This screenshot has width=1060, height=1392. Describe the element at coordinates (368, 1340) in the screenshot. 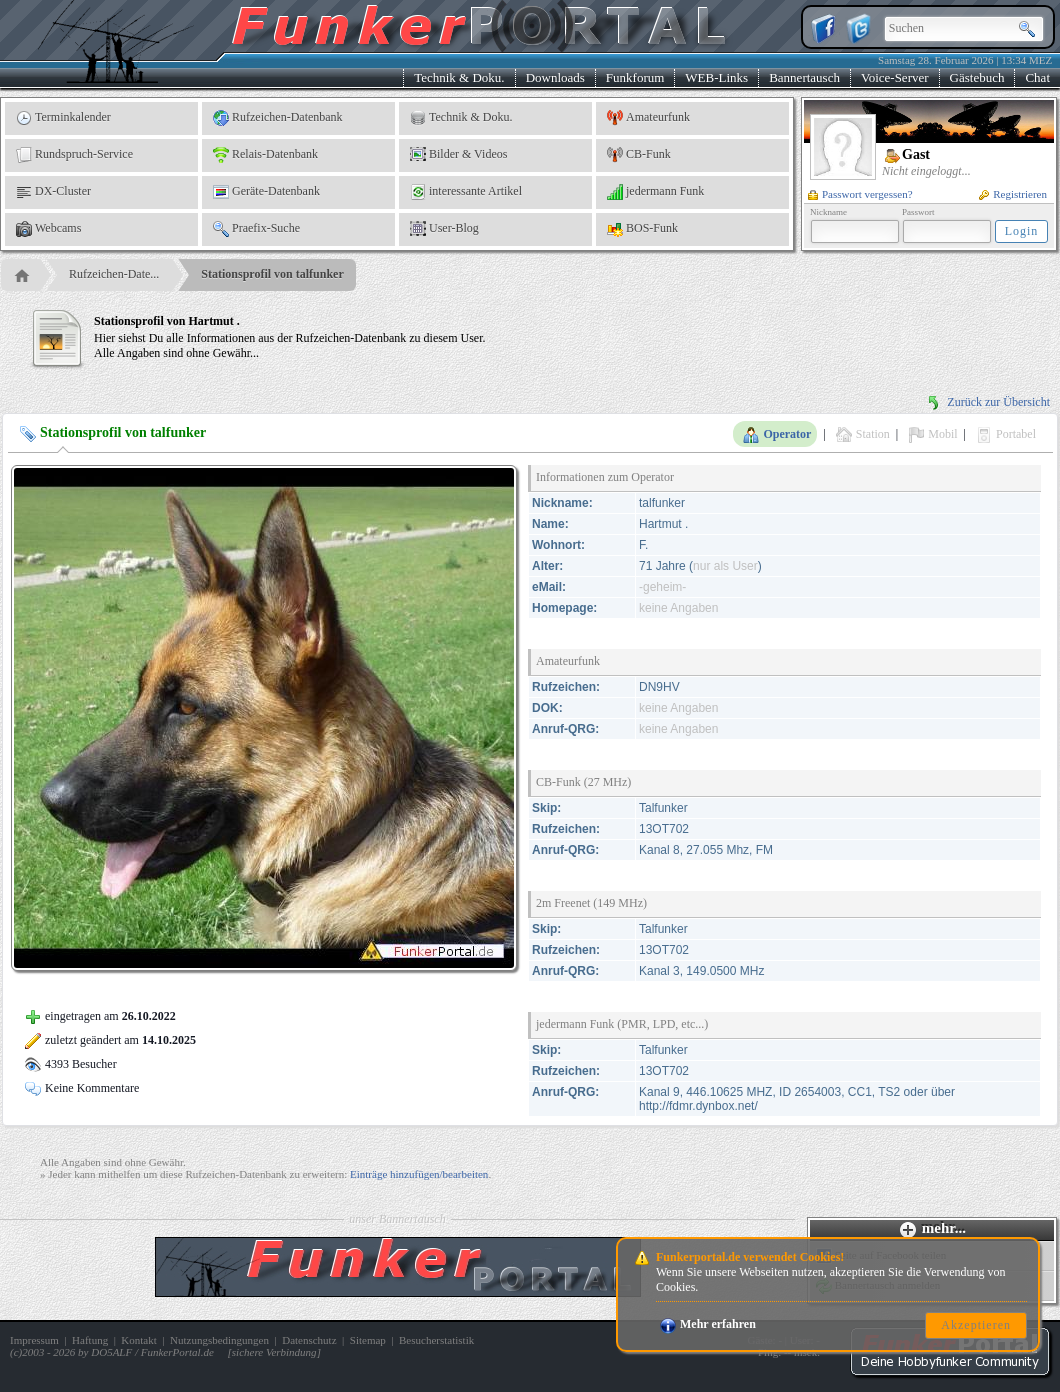

I see `Sitemap` at that location.